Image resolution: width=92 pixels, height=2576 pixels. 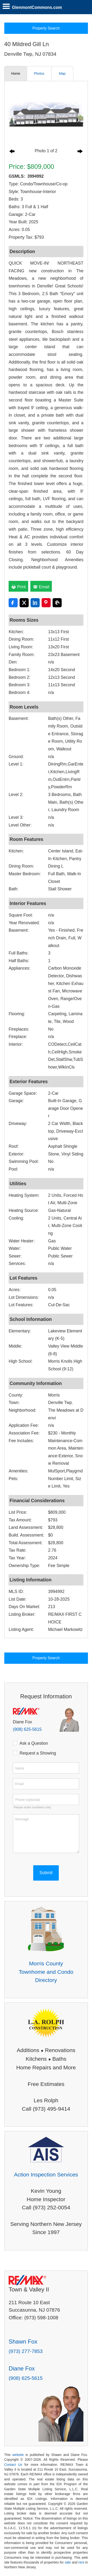 What do you see at coordinates (27, 1729) in the screenshot?
I see `(908) 625-5615` at bounding box center [27, 1729].